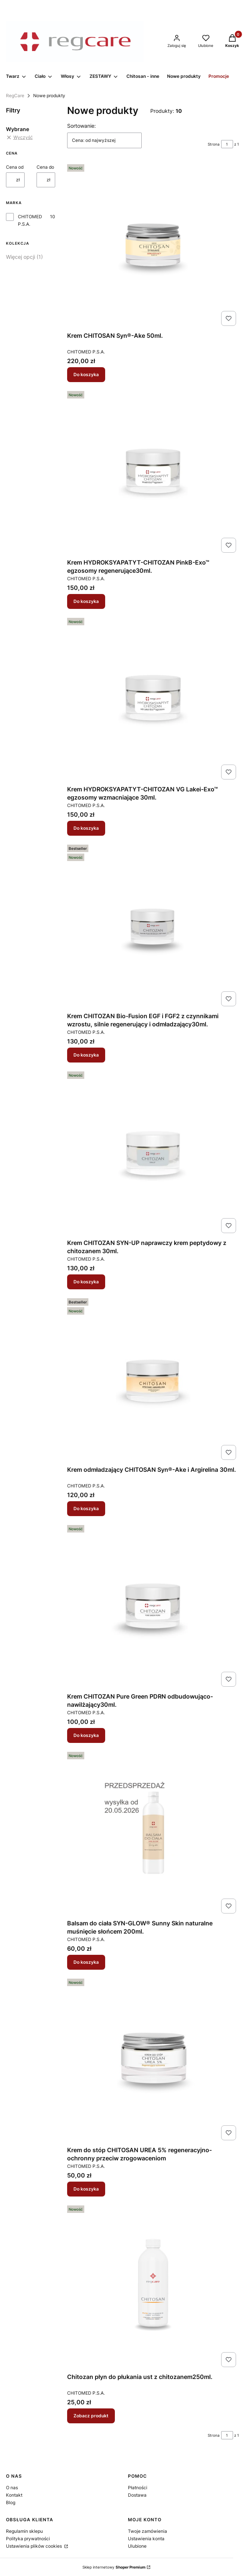  Describe the element at coordinates (153, 2286) in the screenshot. I see `[Przejdź do produktu Chitozan płyn do płukania ust z chitozanem250ml. .]` at that location.